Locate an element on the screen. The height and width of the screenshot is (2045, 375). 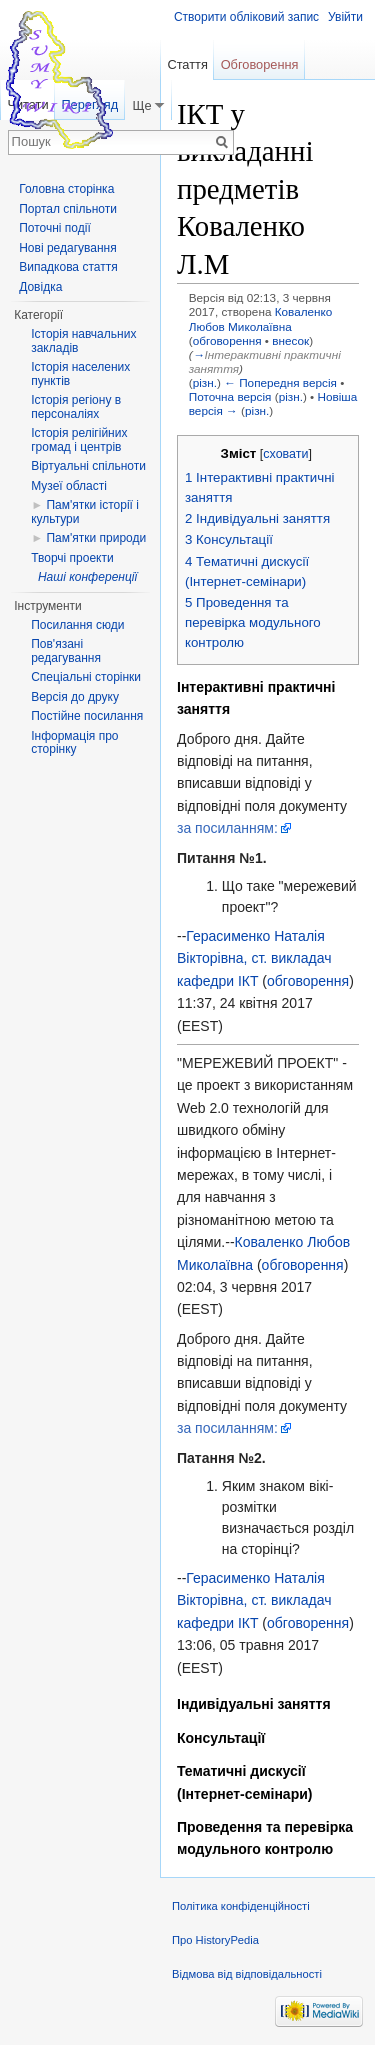
Творчі проекти is located at coordinates (72, 558).